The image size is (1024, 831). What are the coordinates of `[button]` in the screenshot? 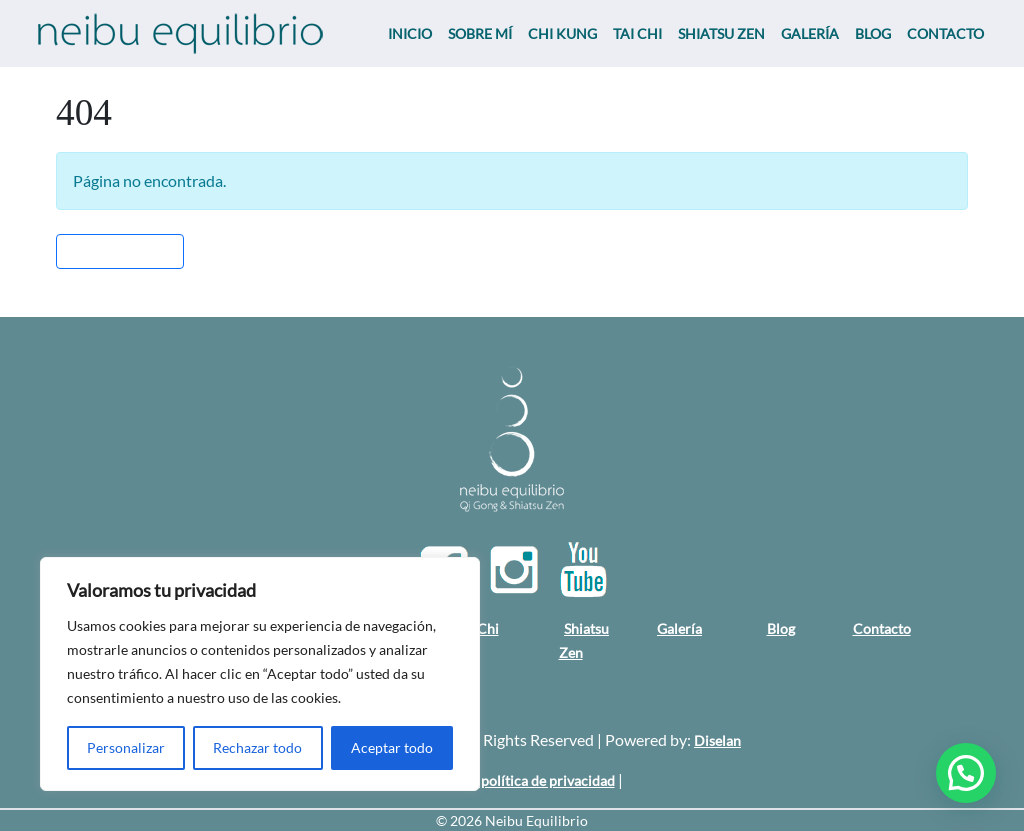 It's located at (966, 773).